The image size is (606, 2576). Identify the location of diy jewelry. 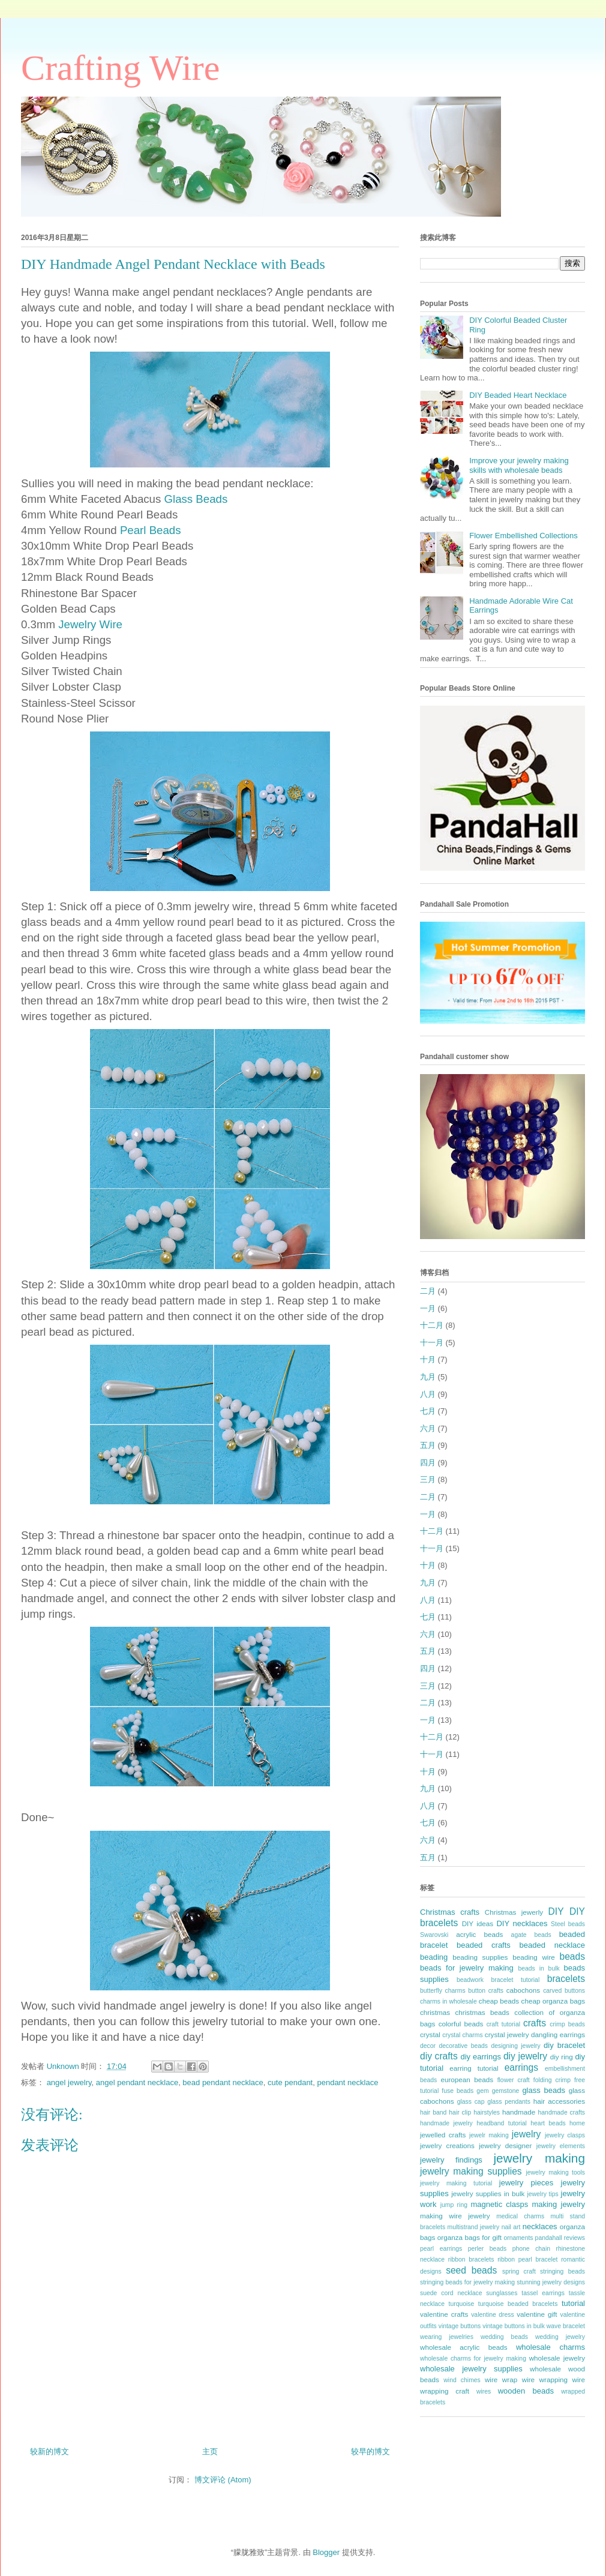
(525, 2056).